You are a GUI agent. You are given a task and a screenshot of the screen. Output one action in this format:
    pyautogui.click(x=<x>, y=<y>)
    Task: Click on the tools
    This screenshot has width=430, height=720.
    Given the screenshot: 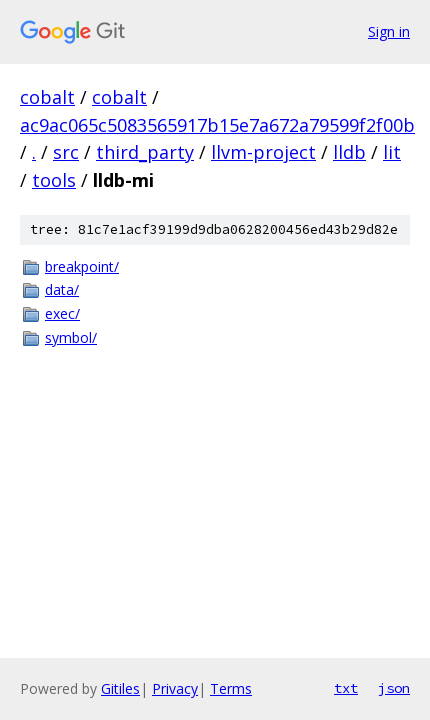 What is the action you would take?
    pyautogui.click(x=54, y=180)
    